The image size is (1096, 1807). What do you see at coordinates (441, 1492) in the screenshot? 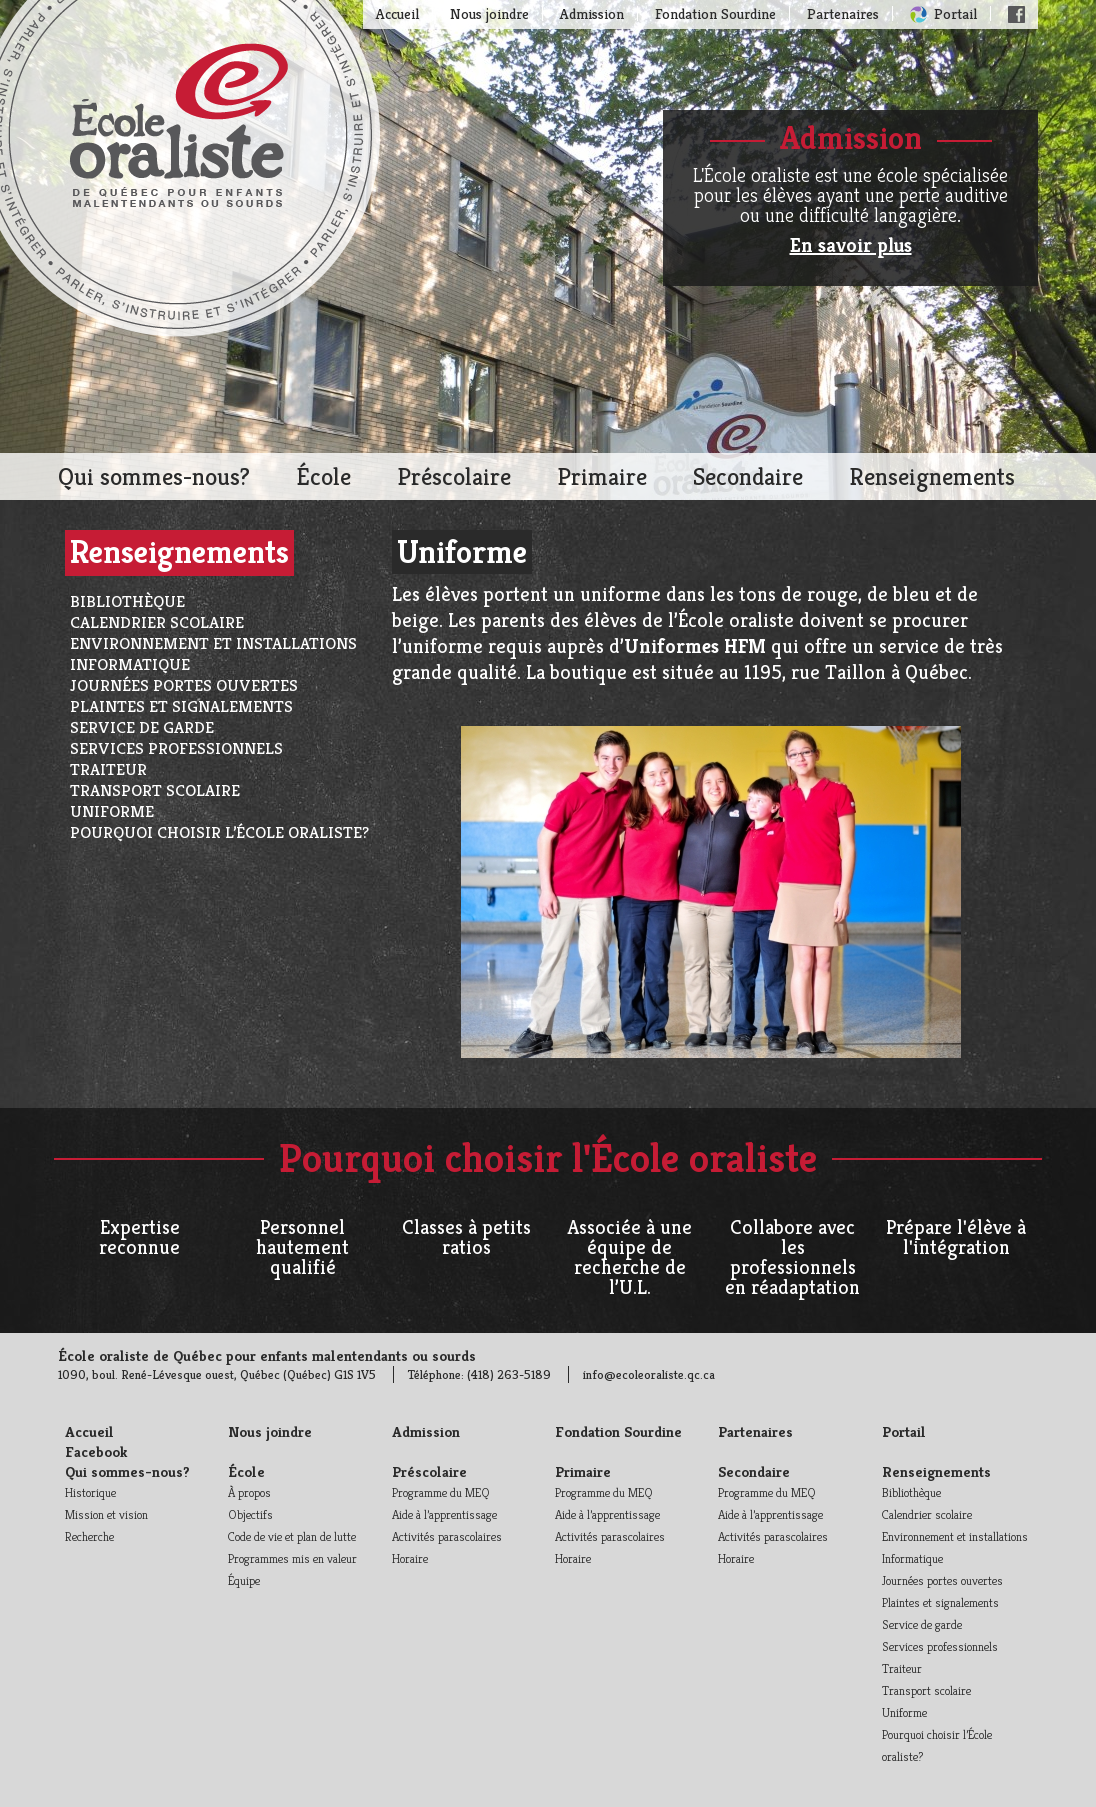
I see `Programme du MEQ` at bounding box center [441, 1492].